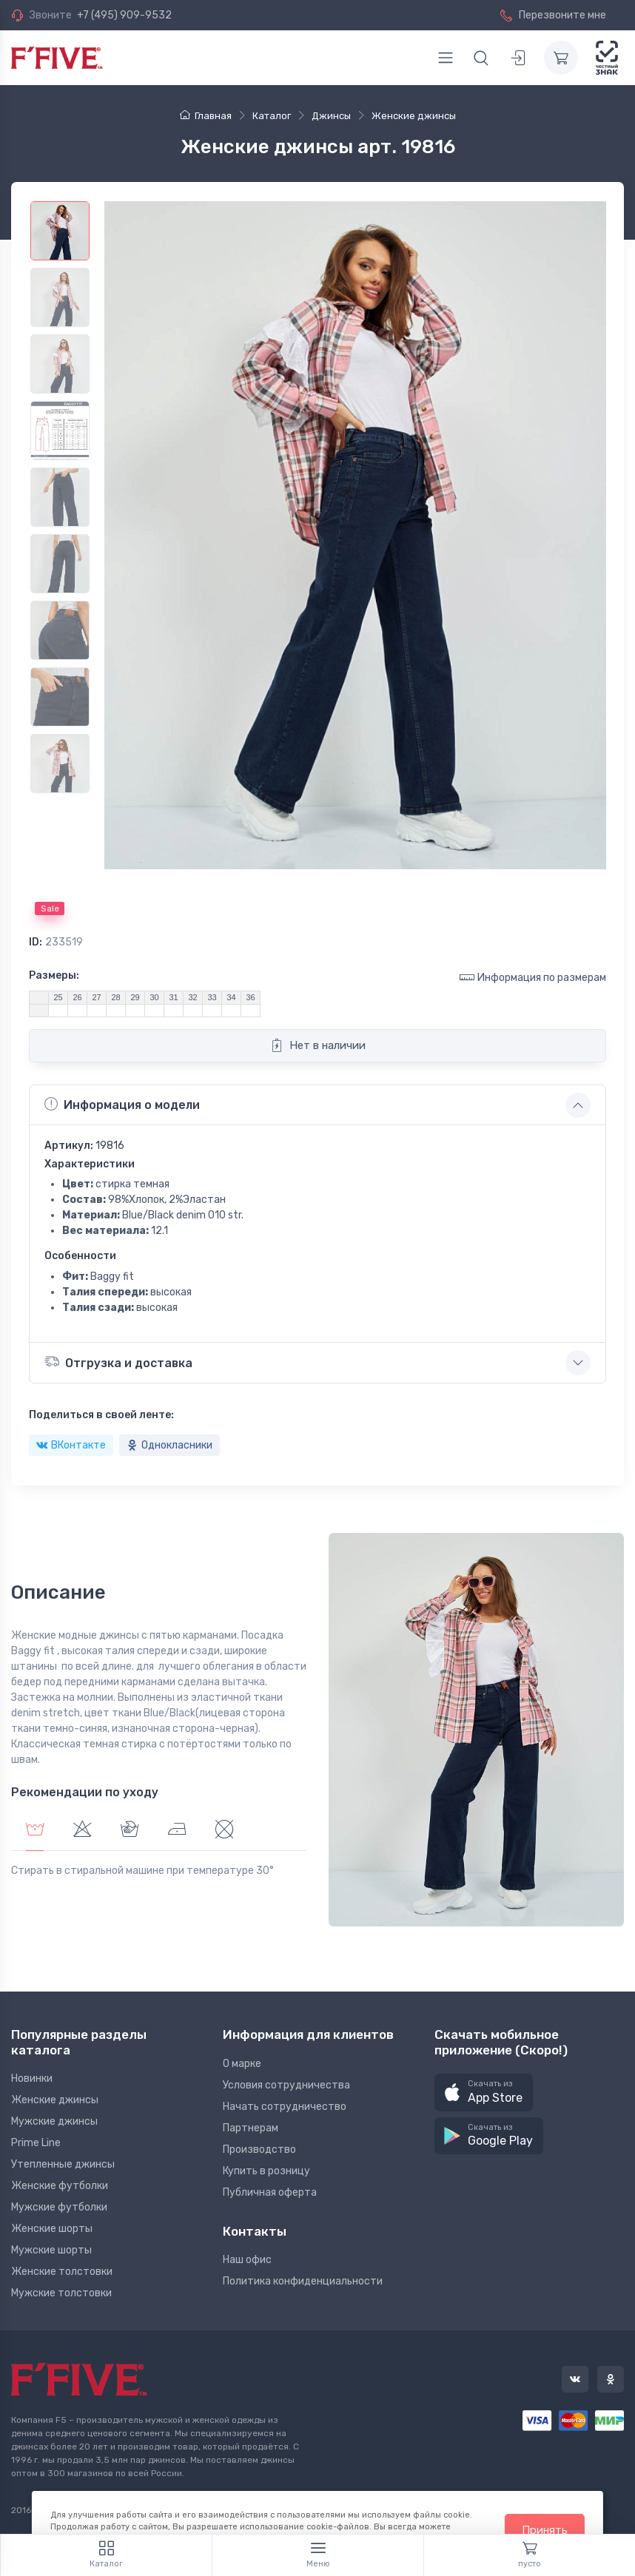 The height and width of the screenshot is (2576, 635). I want to click on Размеры:, so click(54, 975).